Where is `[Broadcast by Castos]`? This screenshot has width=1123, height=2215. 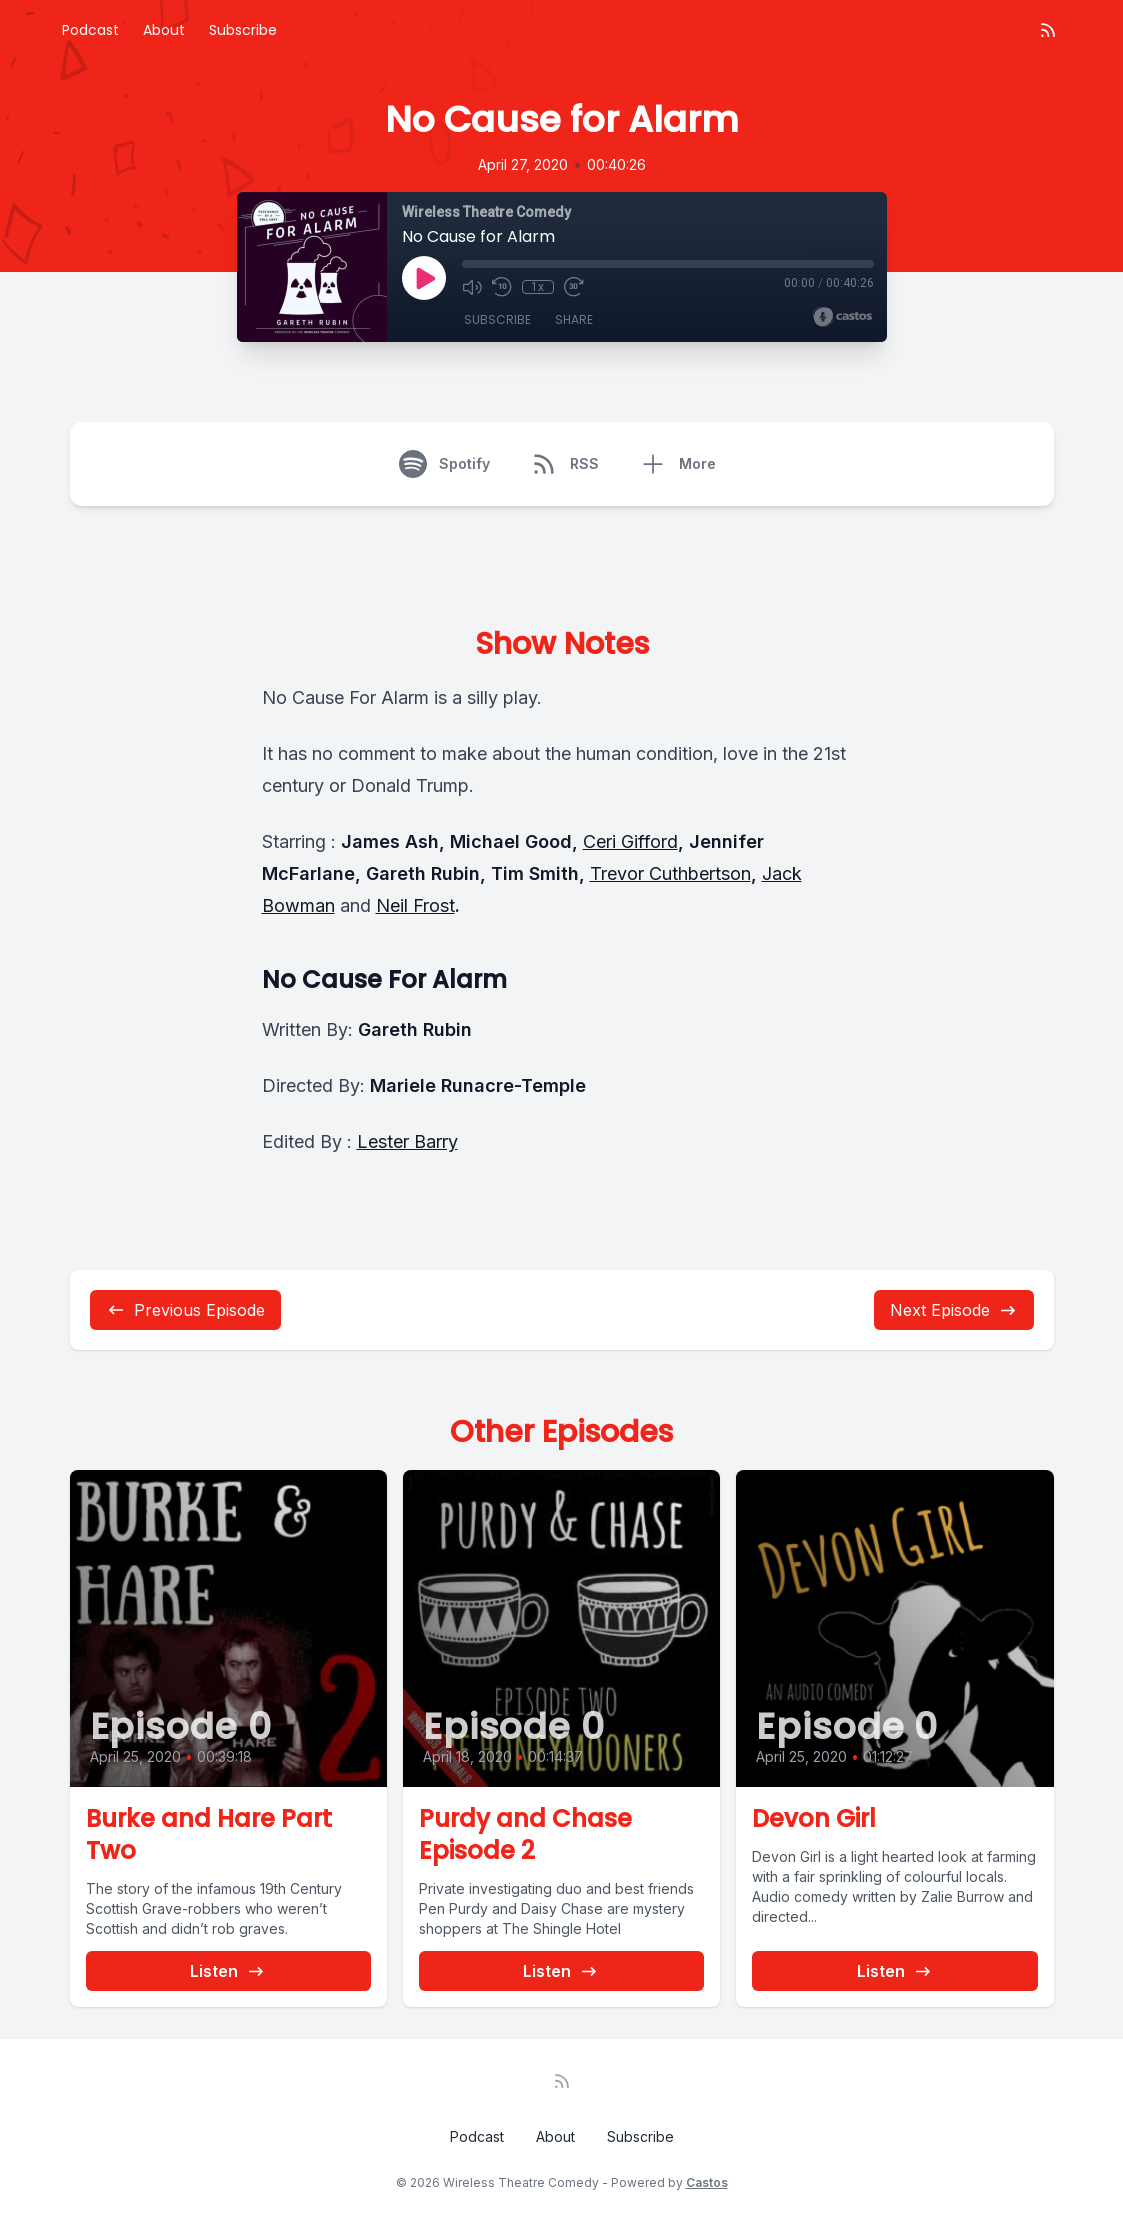
[Broadcast by Castos] is located at coordinates (842, 317).